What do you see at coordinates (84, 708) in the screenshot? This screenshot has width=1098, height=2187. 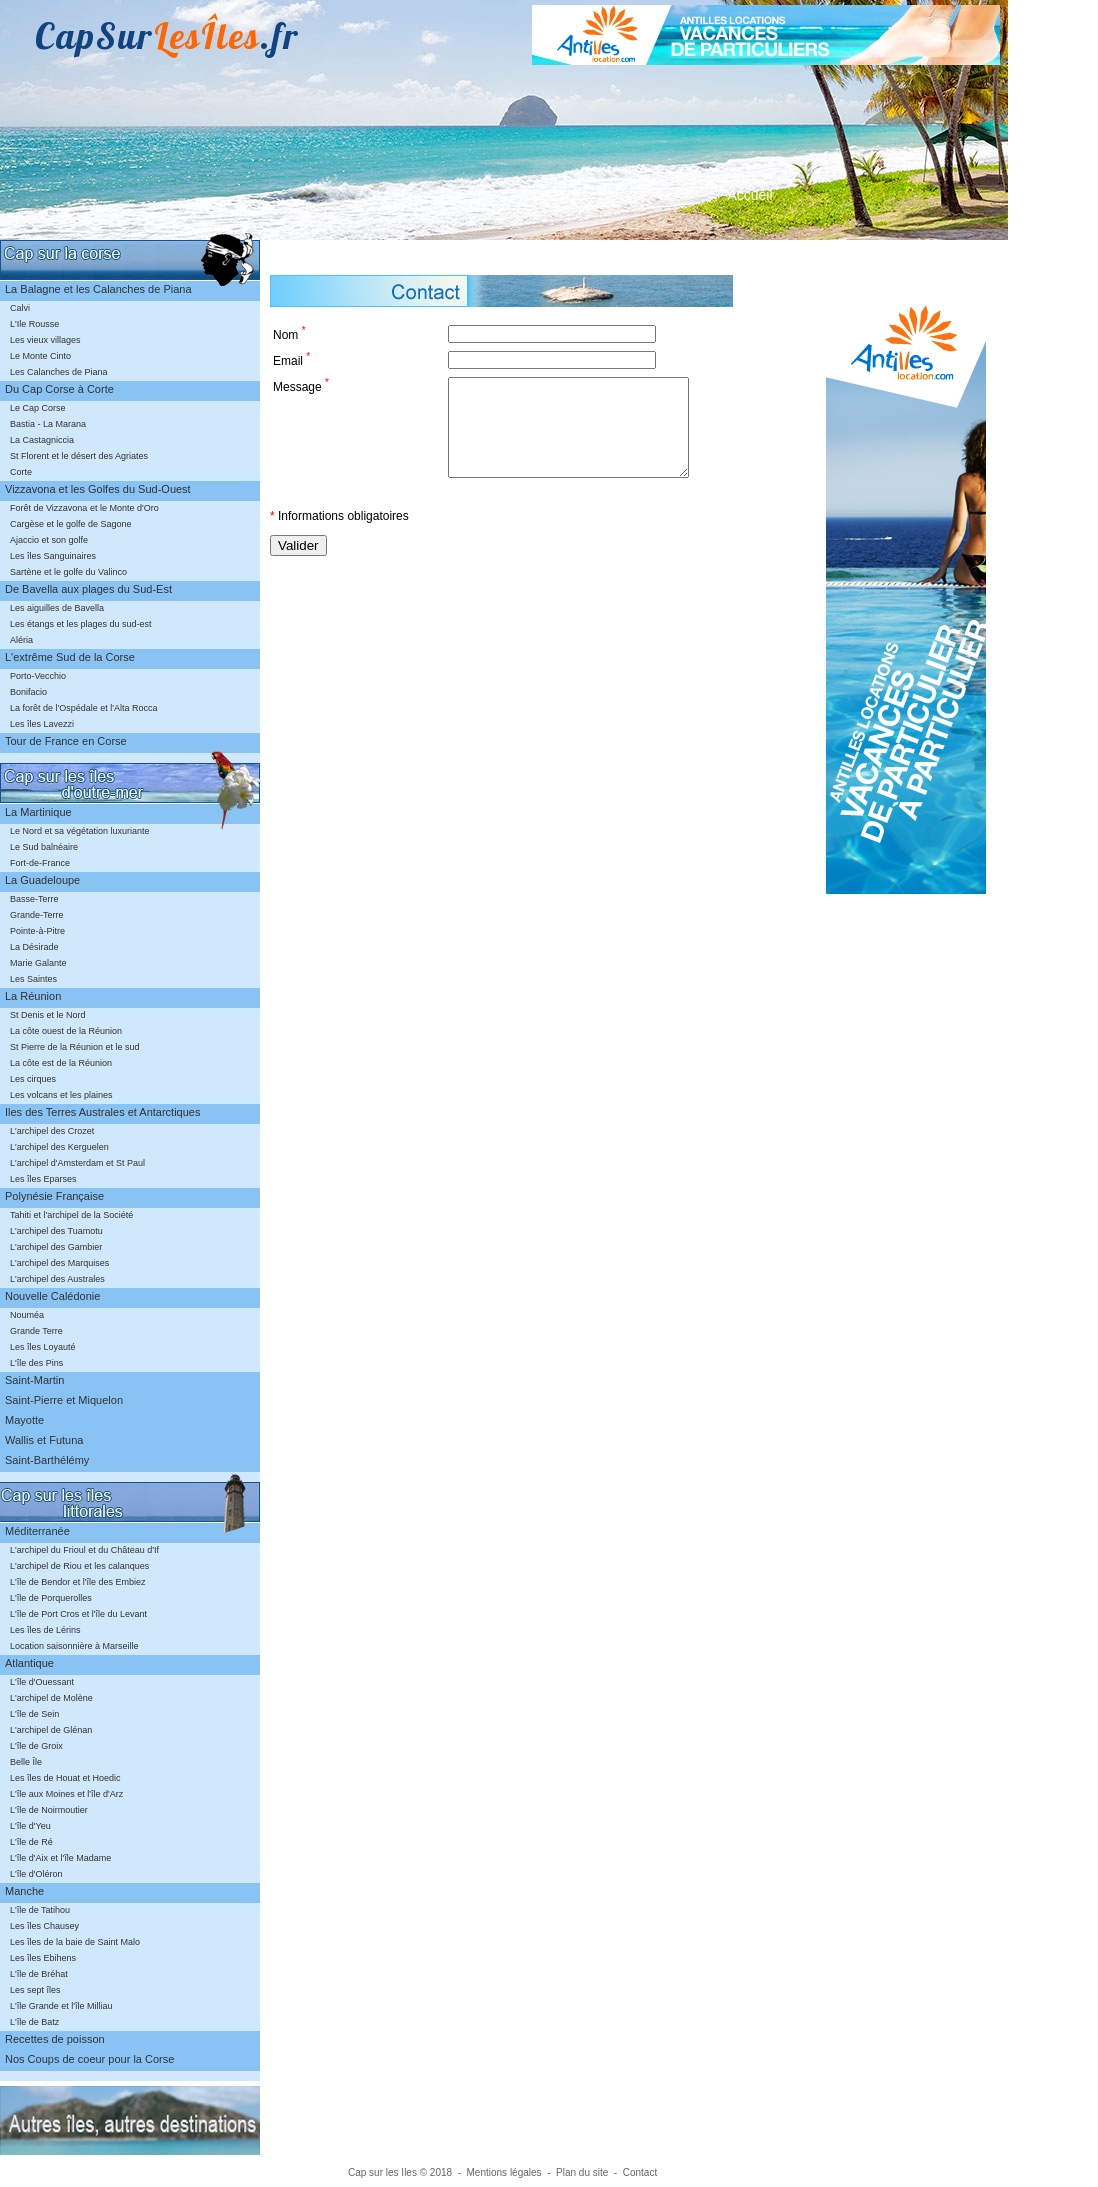 I see `La forêt de l'Ospédale et l'Alta Rocca` at bounding box center [84, 708].